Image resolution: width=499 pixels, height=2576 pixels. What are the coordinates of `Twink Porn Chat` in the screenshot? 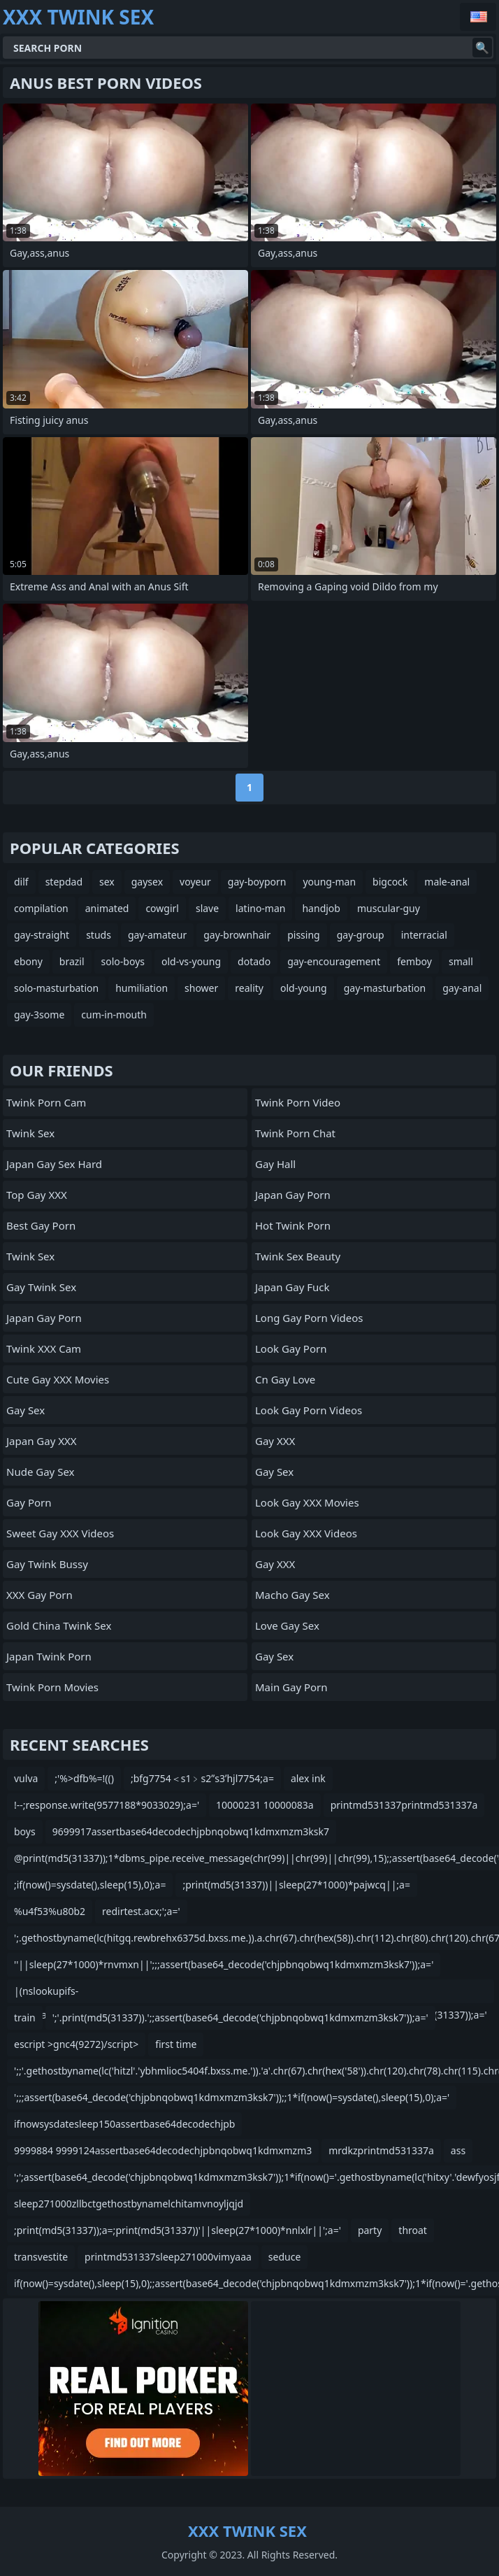 It's located at (295, 1133).